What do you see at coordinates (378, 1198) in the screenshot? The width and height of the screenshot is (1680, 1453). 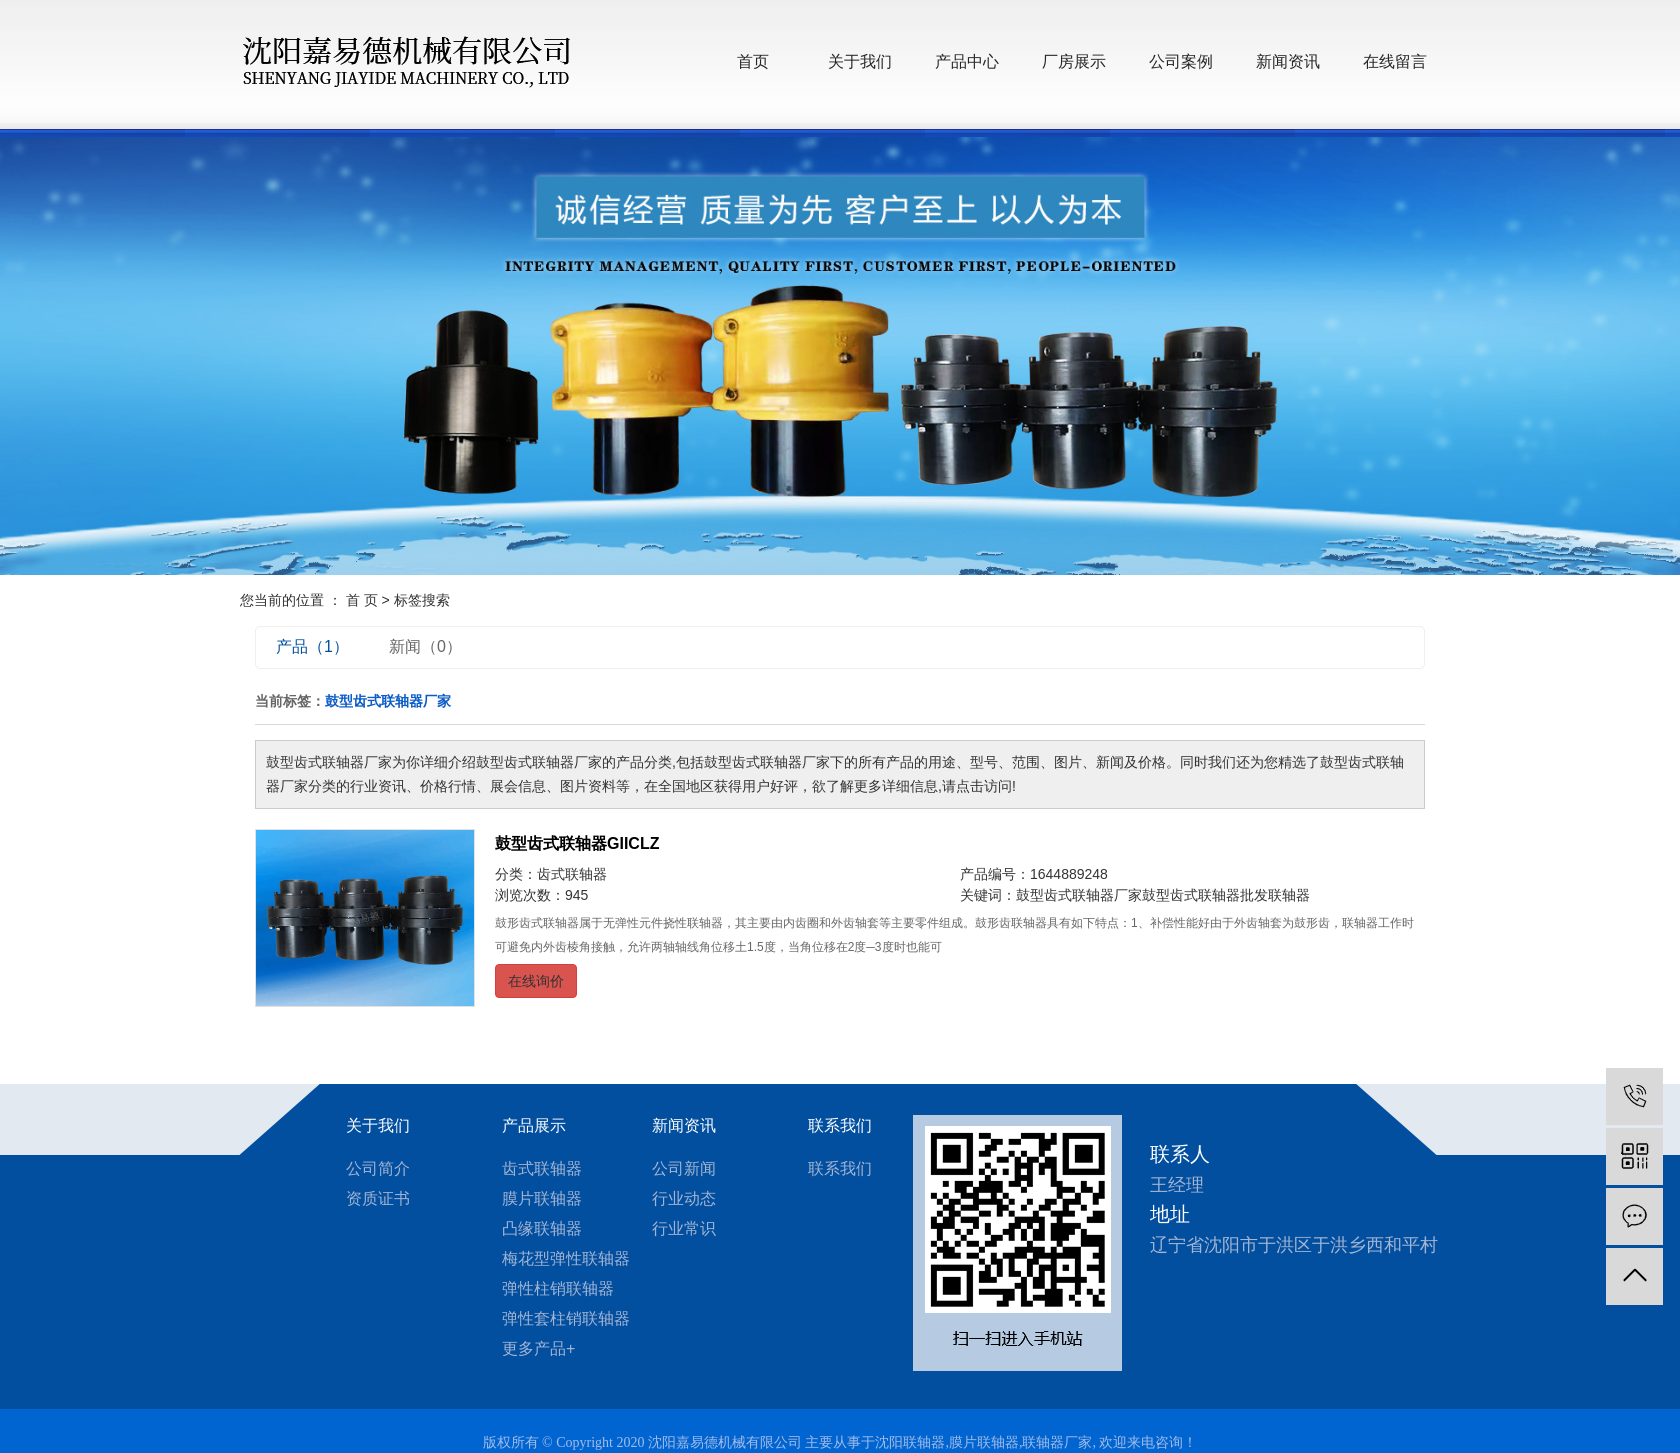 I see `资质证书` at bounding box center [378, 1198].